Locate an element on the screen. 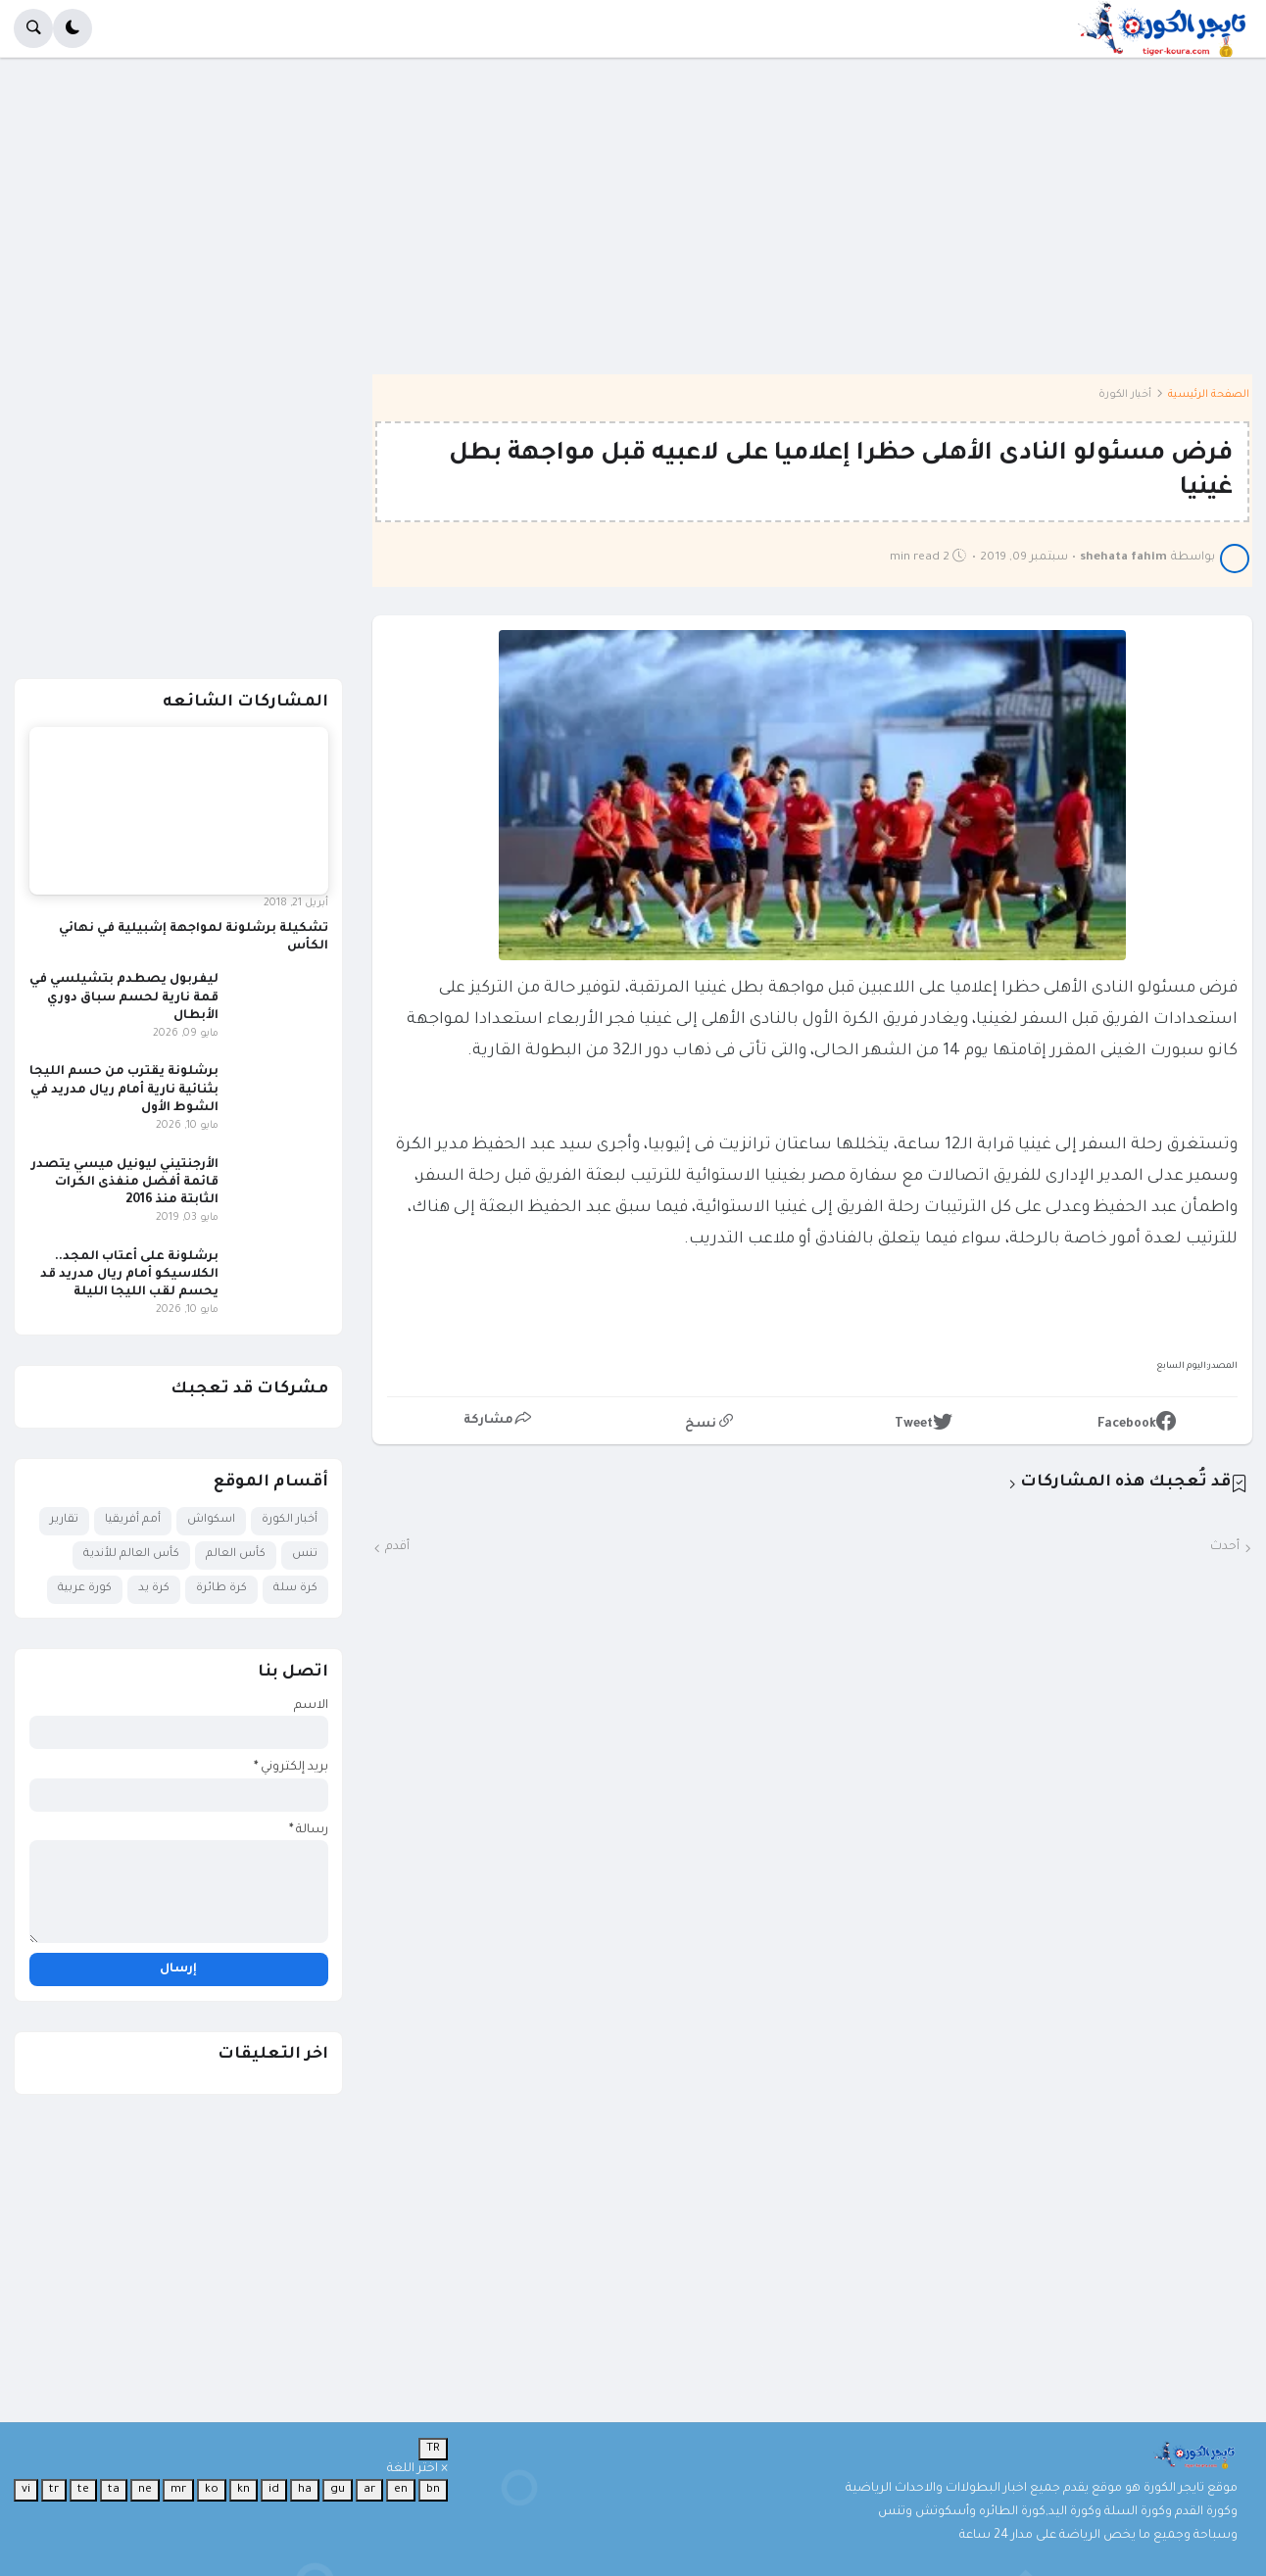 The image size is (1266, 2576). en is located at coordinates (401, 2490).